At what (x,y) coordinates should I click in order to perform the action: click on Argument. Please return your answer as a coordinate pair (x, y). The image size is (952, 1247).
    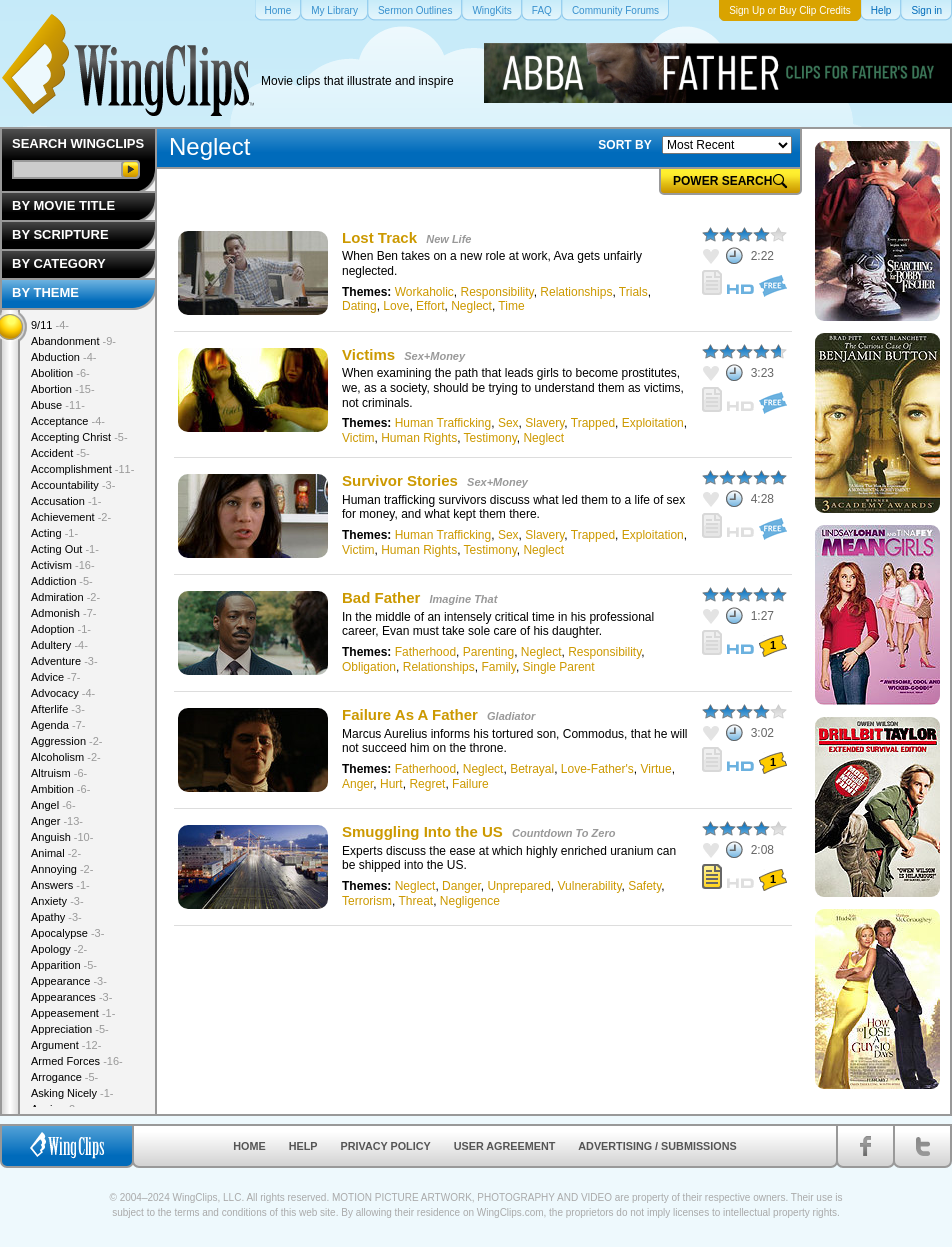
    Looking at the image, I should click on (66, 1045).